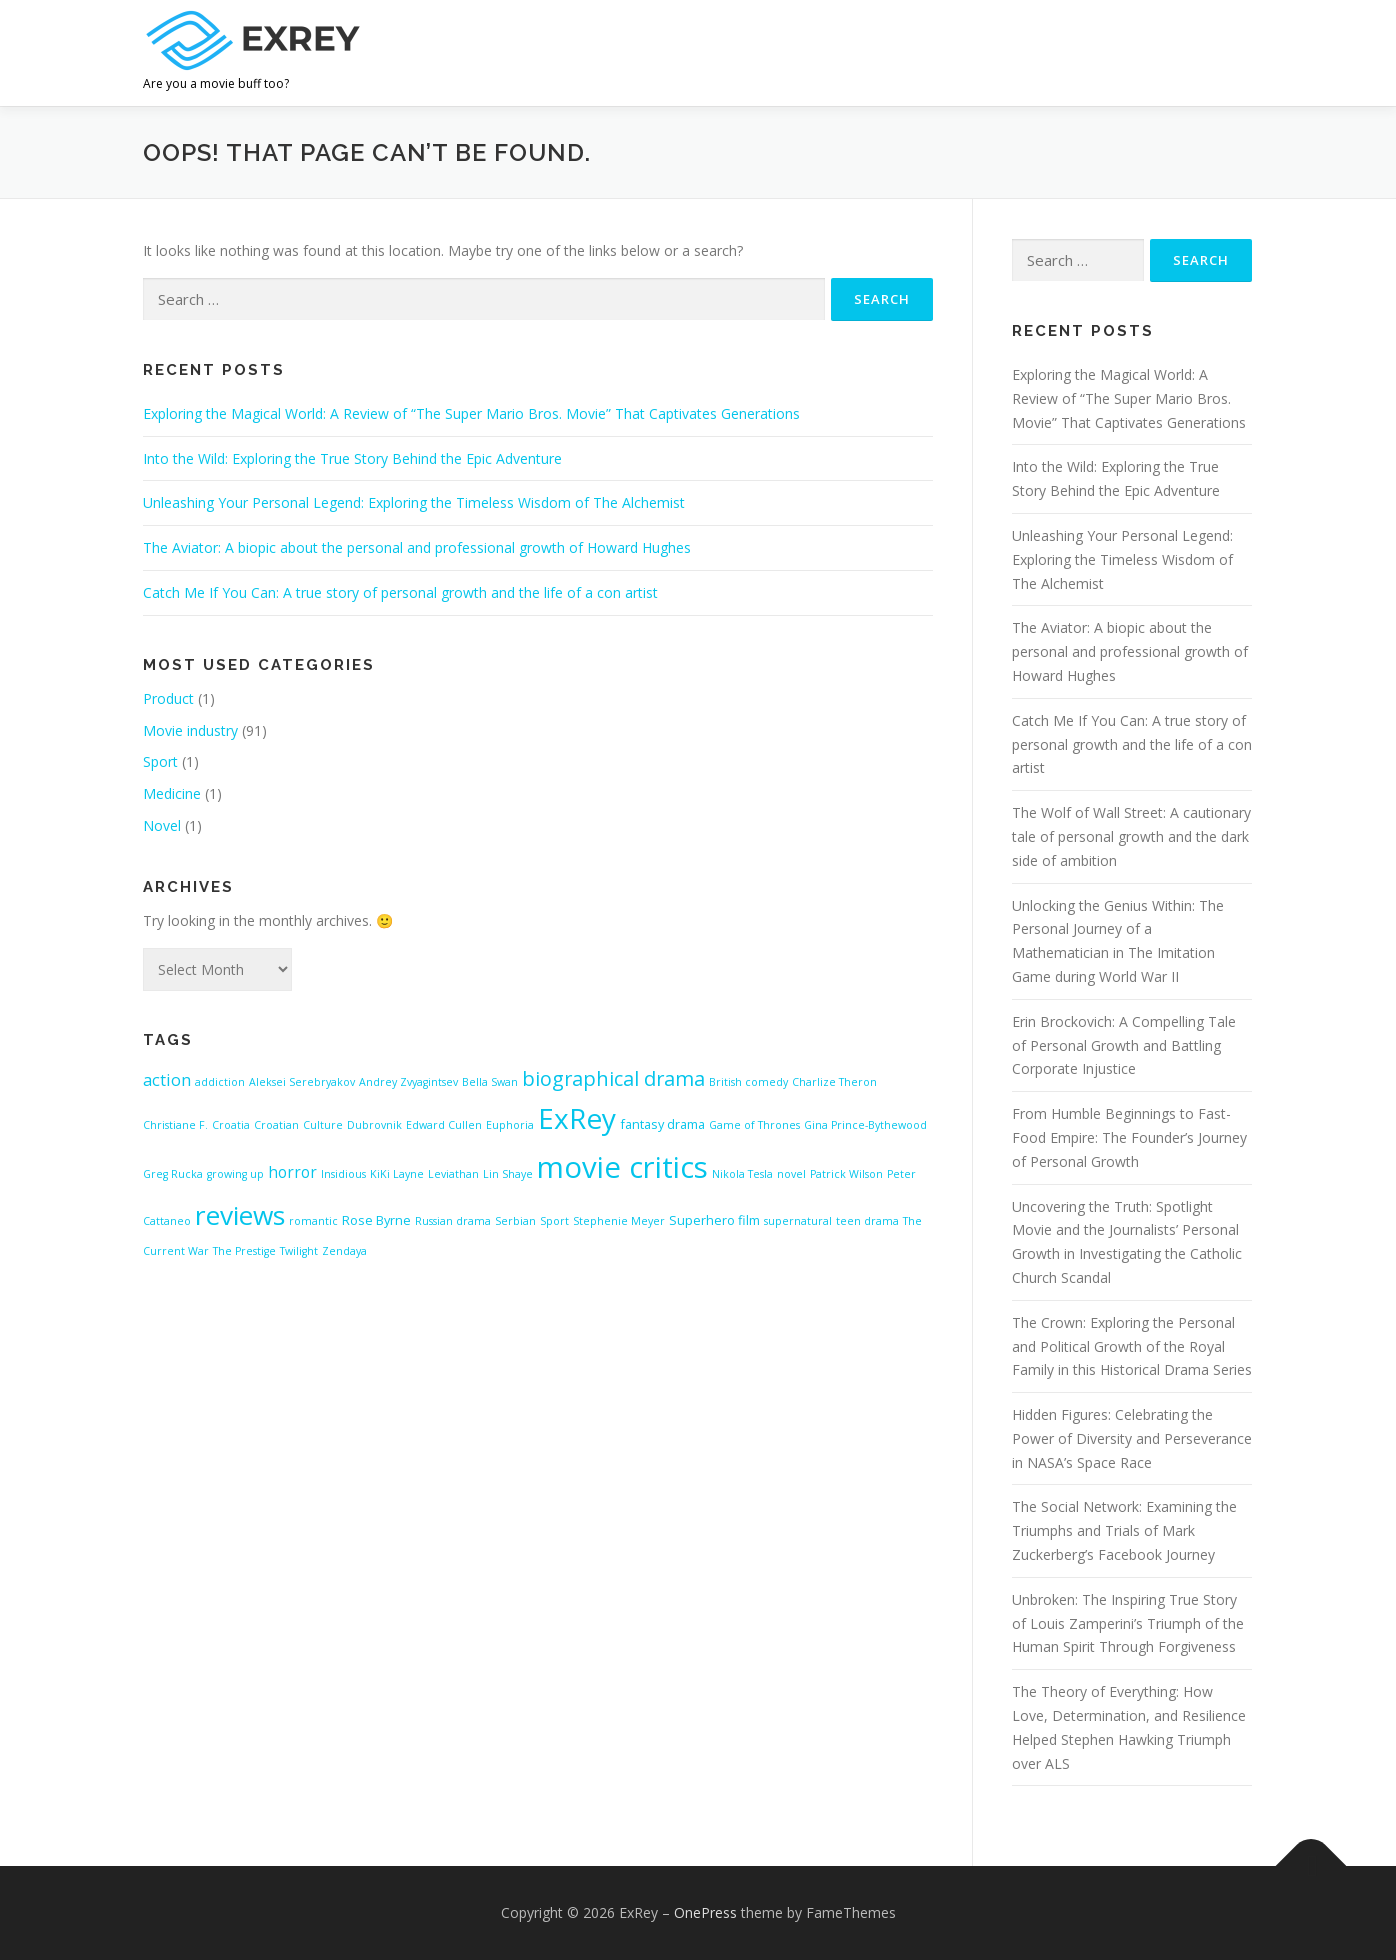 This screenshot has height=1960, width=1396. Describe the element at coordinates (471, 413) in the screenshot. I see `Exploring the Magical World: A Review of “The Super Mario Bros. Movie” That Captivates Generations` at that location.